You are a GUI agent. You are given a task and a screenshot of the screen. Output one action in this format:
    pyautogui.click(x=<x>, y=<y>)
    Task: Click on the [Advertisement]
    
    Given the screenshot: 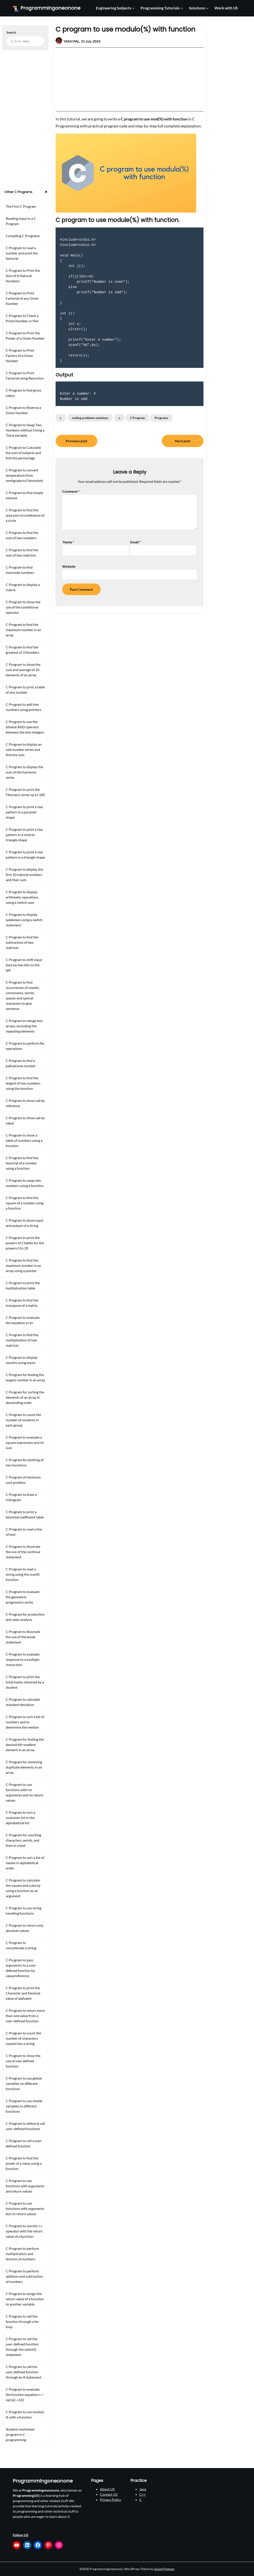 What is the action you would take?
    pyautogui.click(x=130, y=79)
    